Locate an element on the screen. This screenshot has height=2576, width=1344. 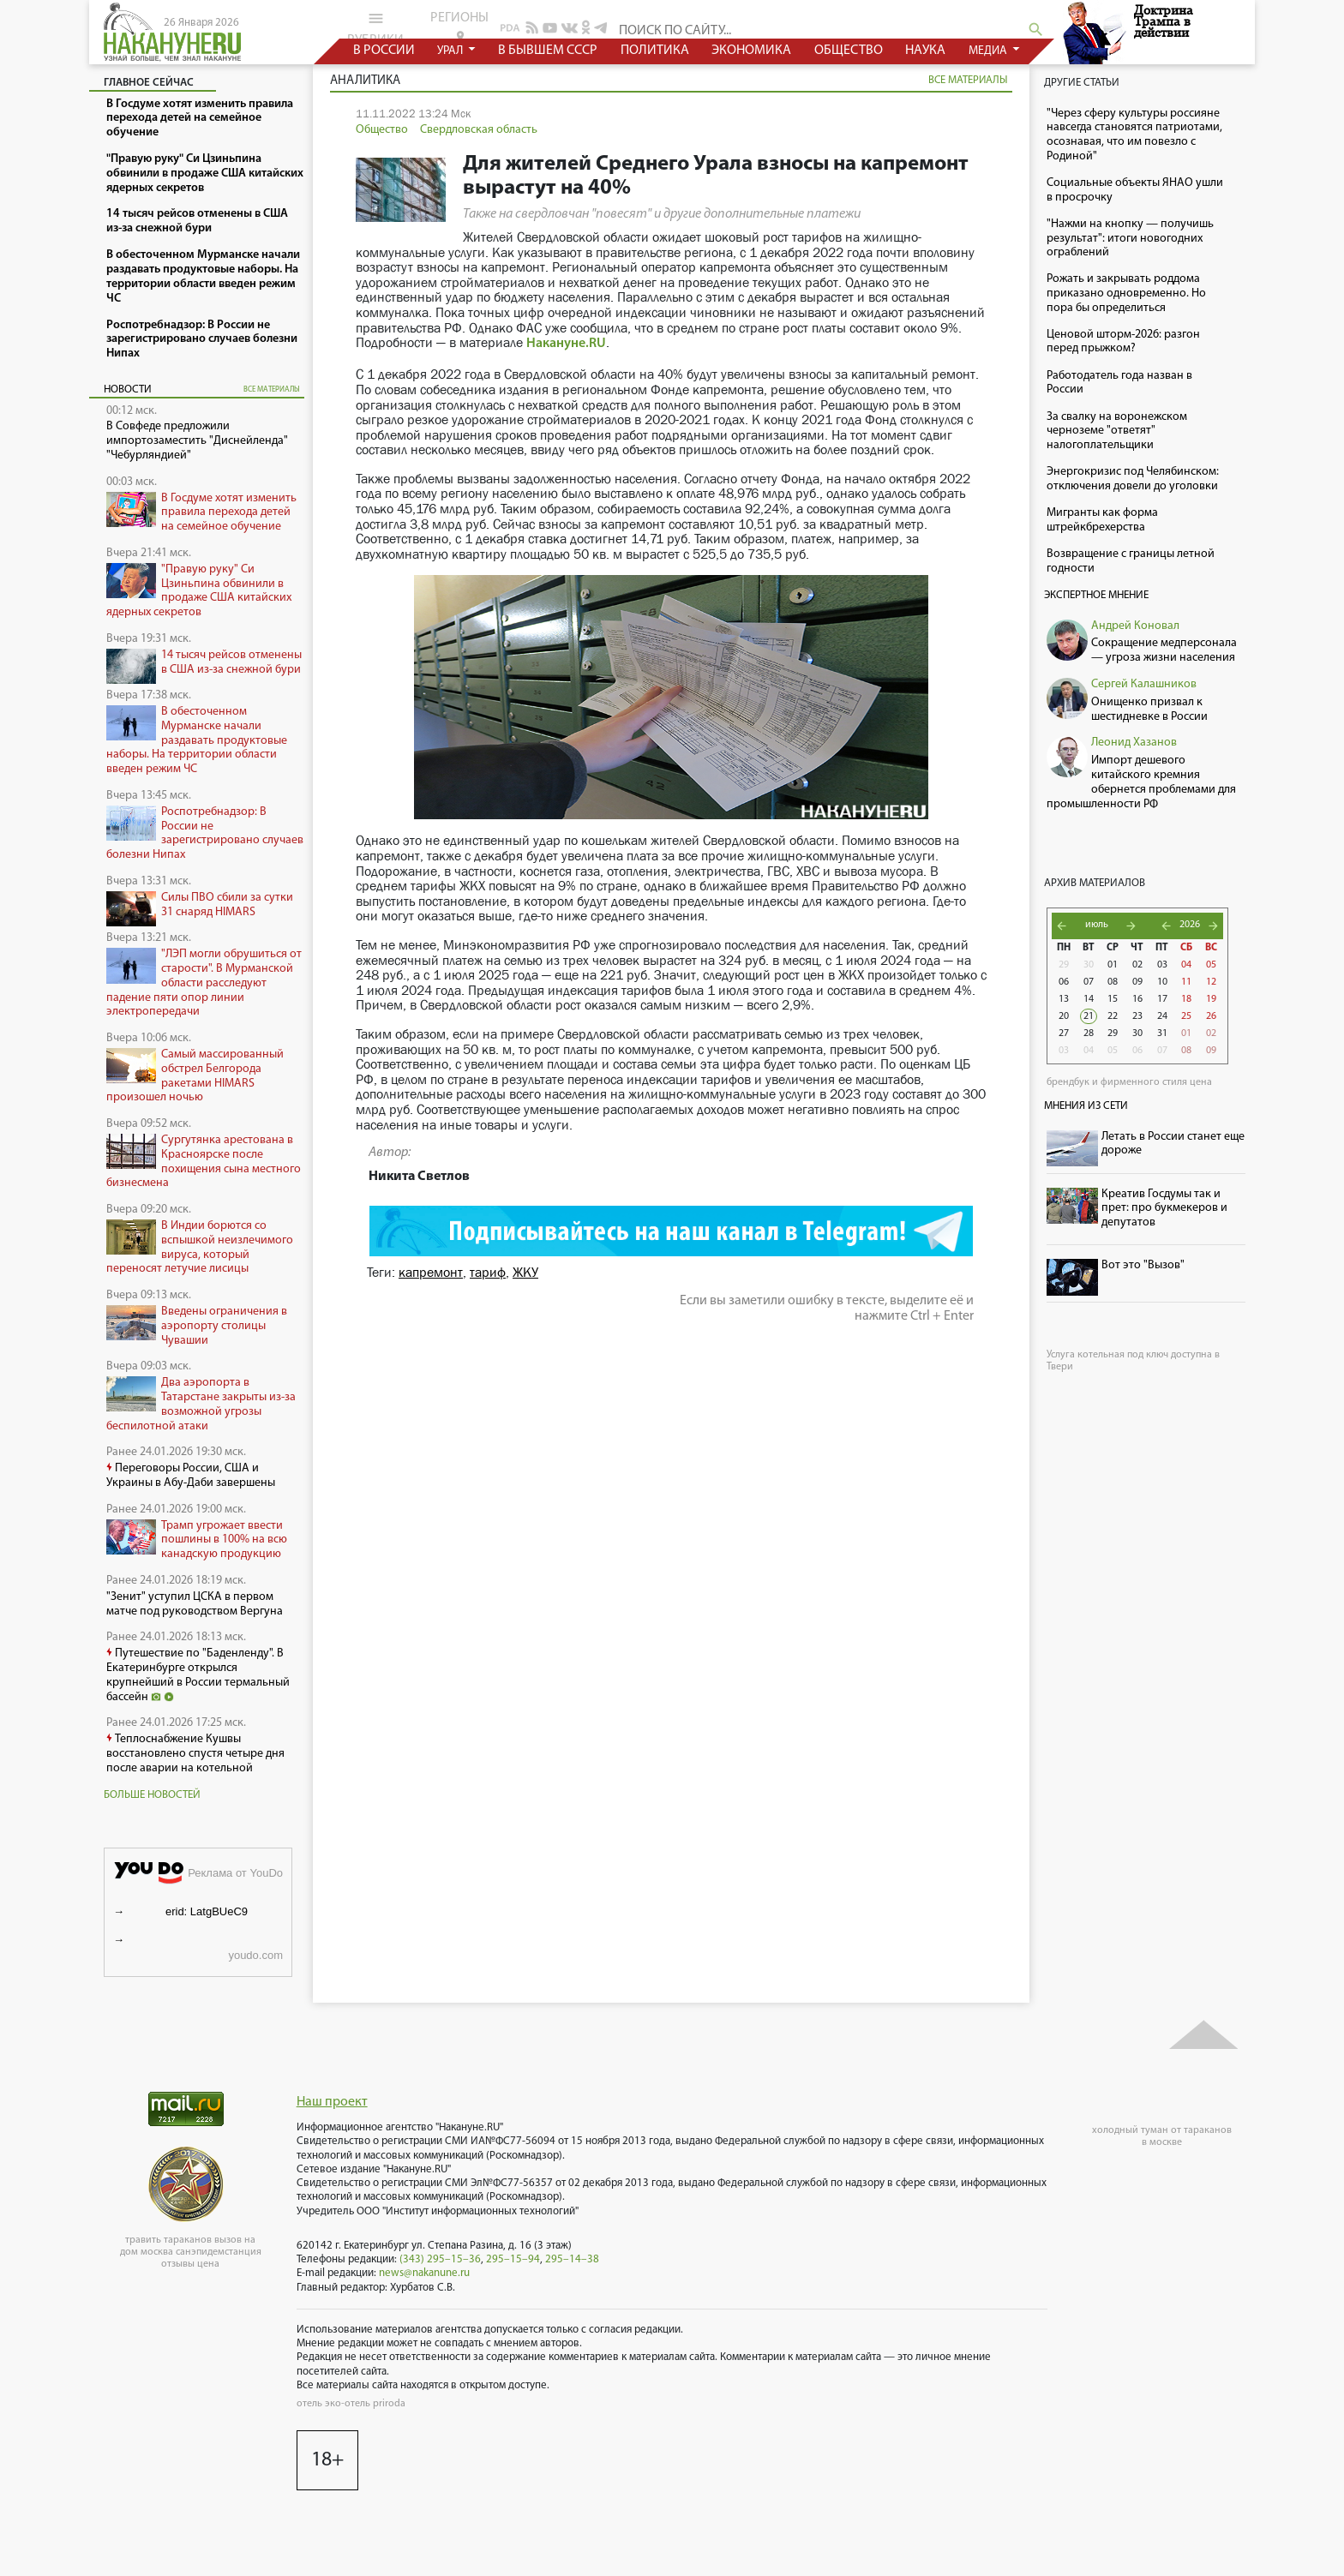
Два аэропорта в Татарстане закрыты из-за возможной угрозы беспилотной атаки is located at coordinates (201, 1404).